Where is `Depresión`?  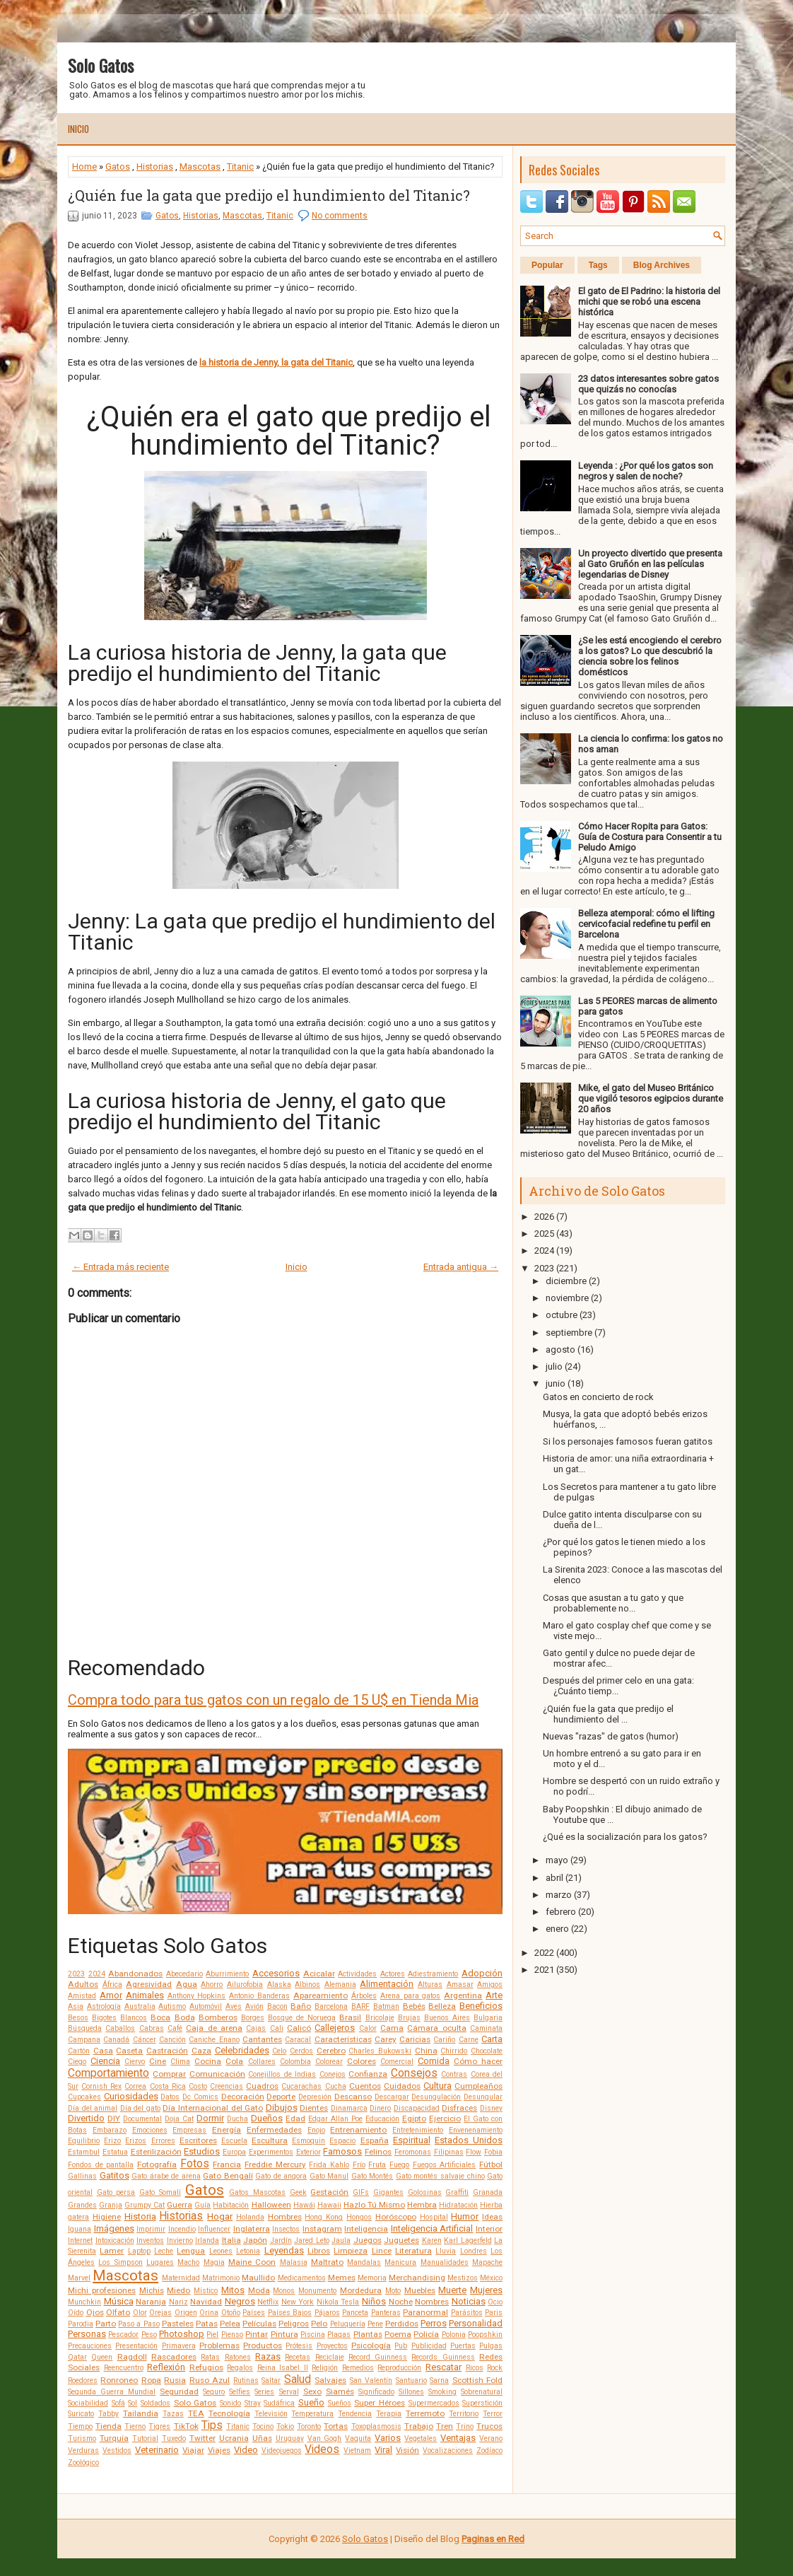
Depresión is located at coordinates (314, 2097).